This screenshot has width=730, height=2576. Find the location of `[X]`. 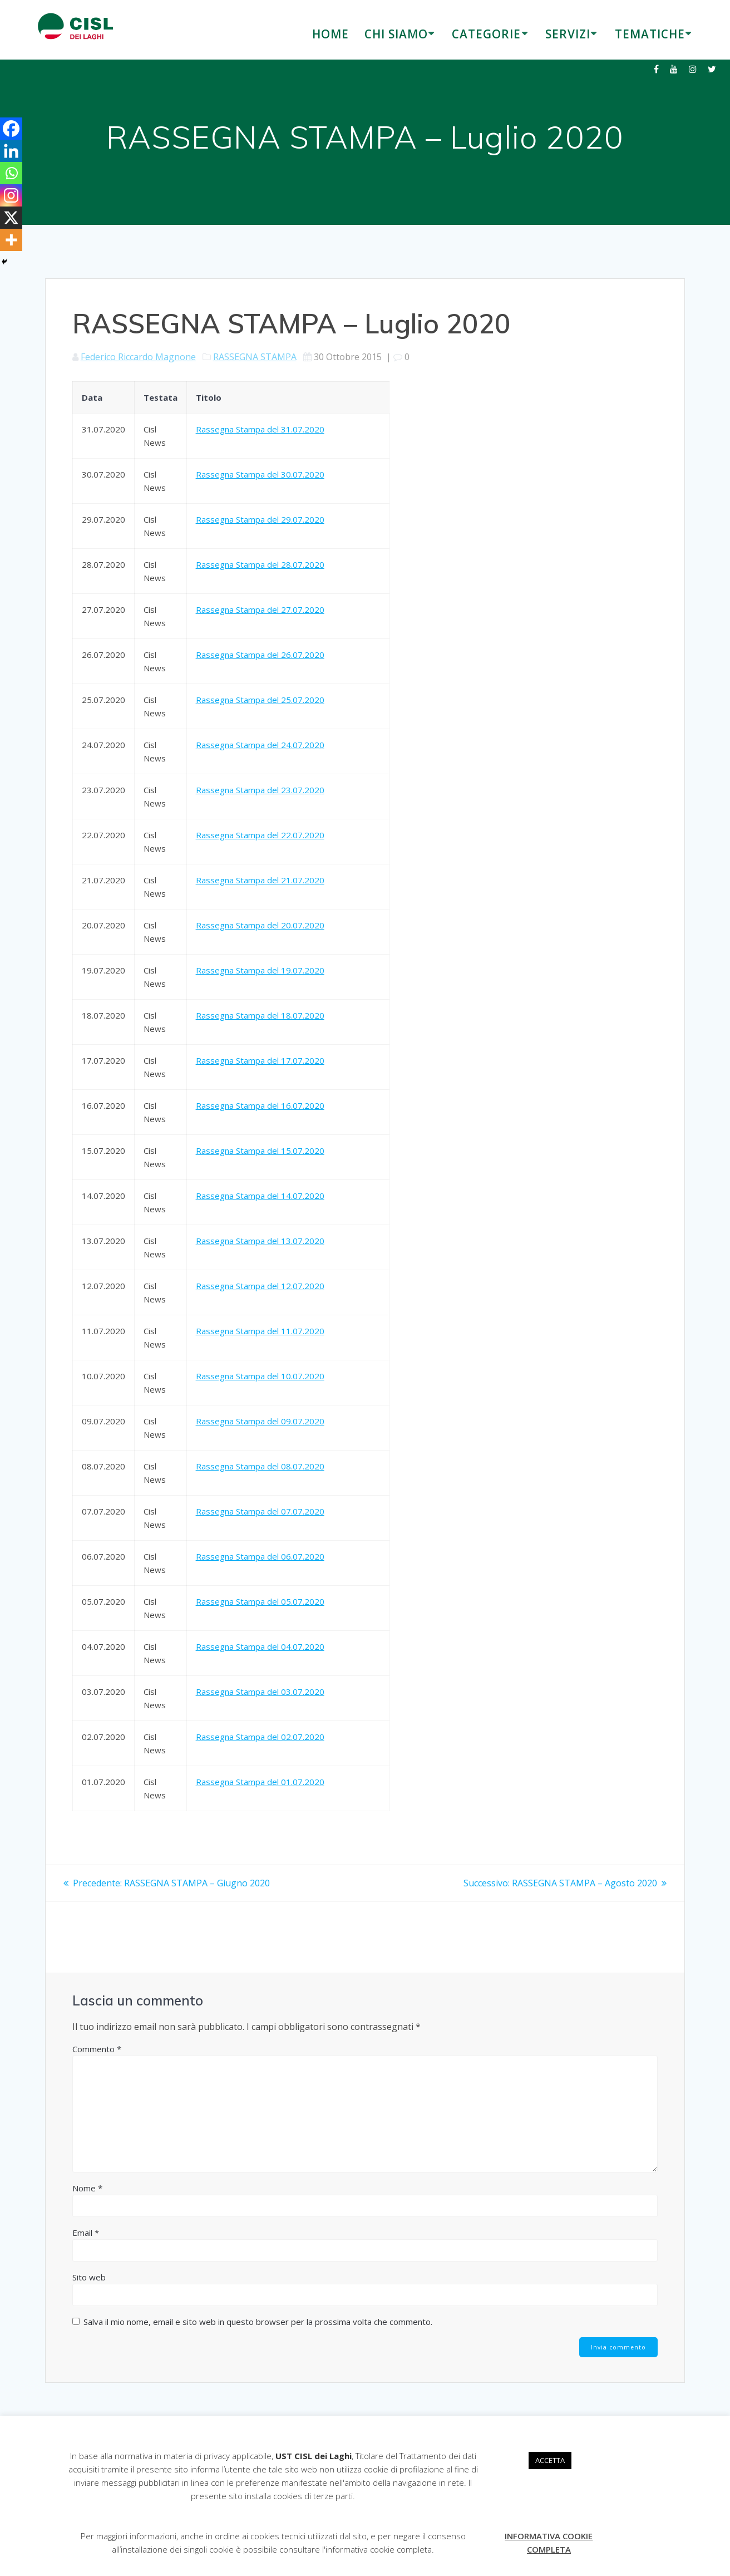

[X] is located at coordinates (11, 218).